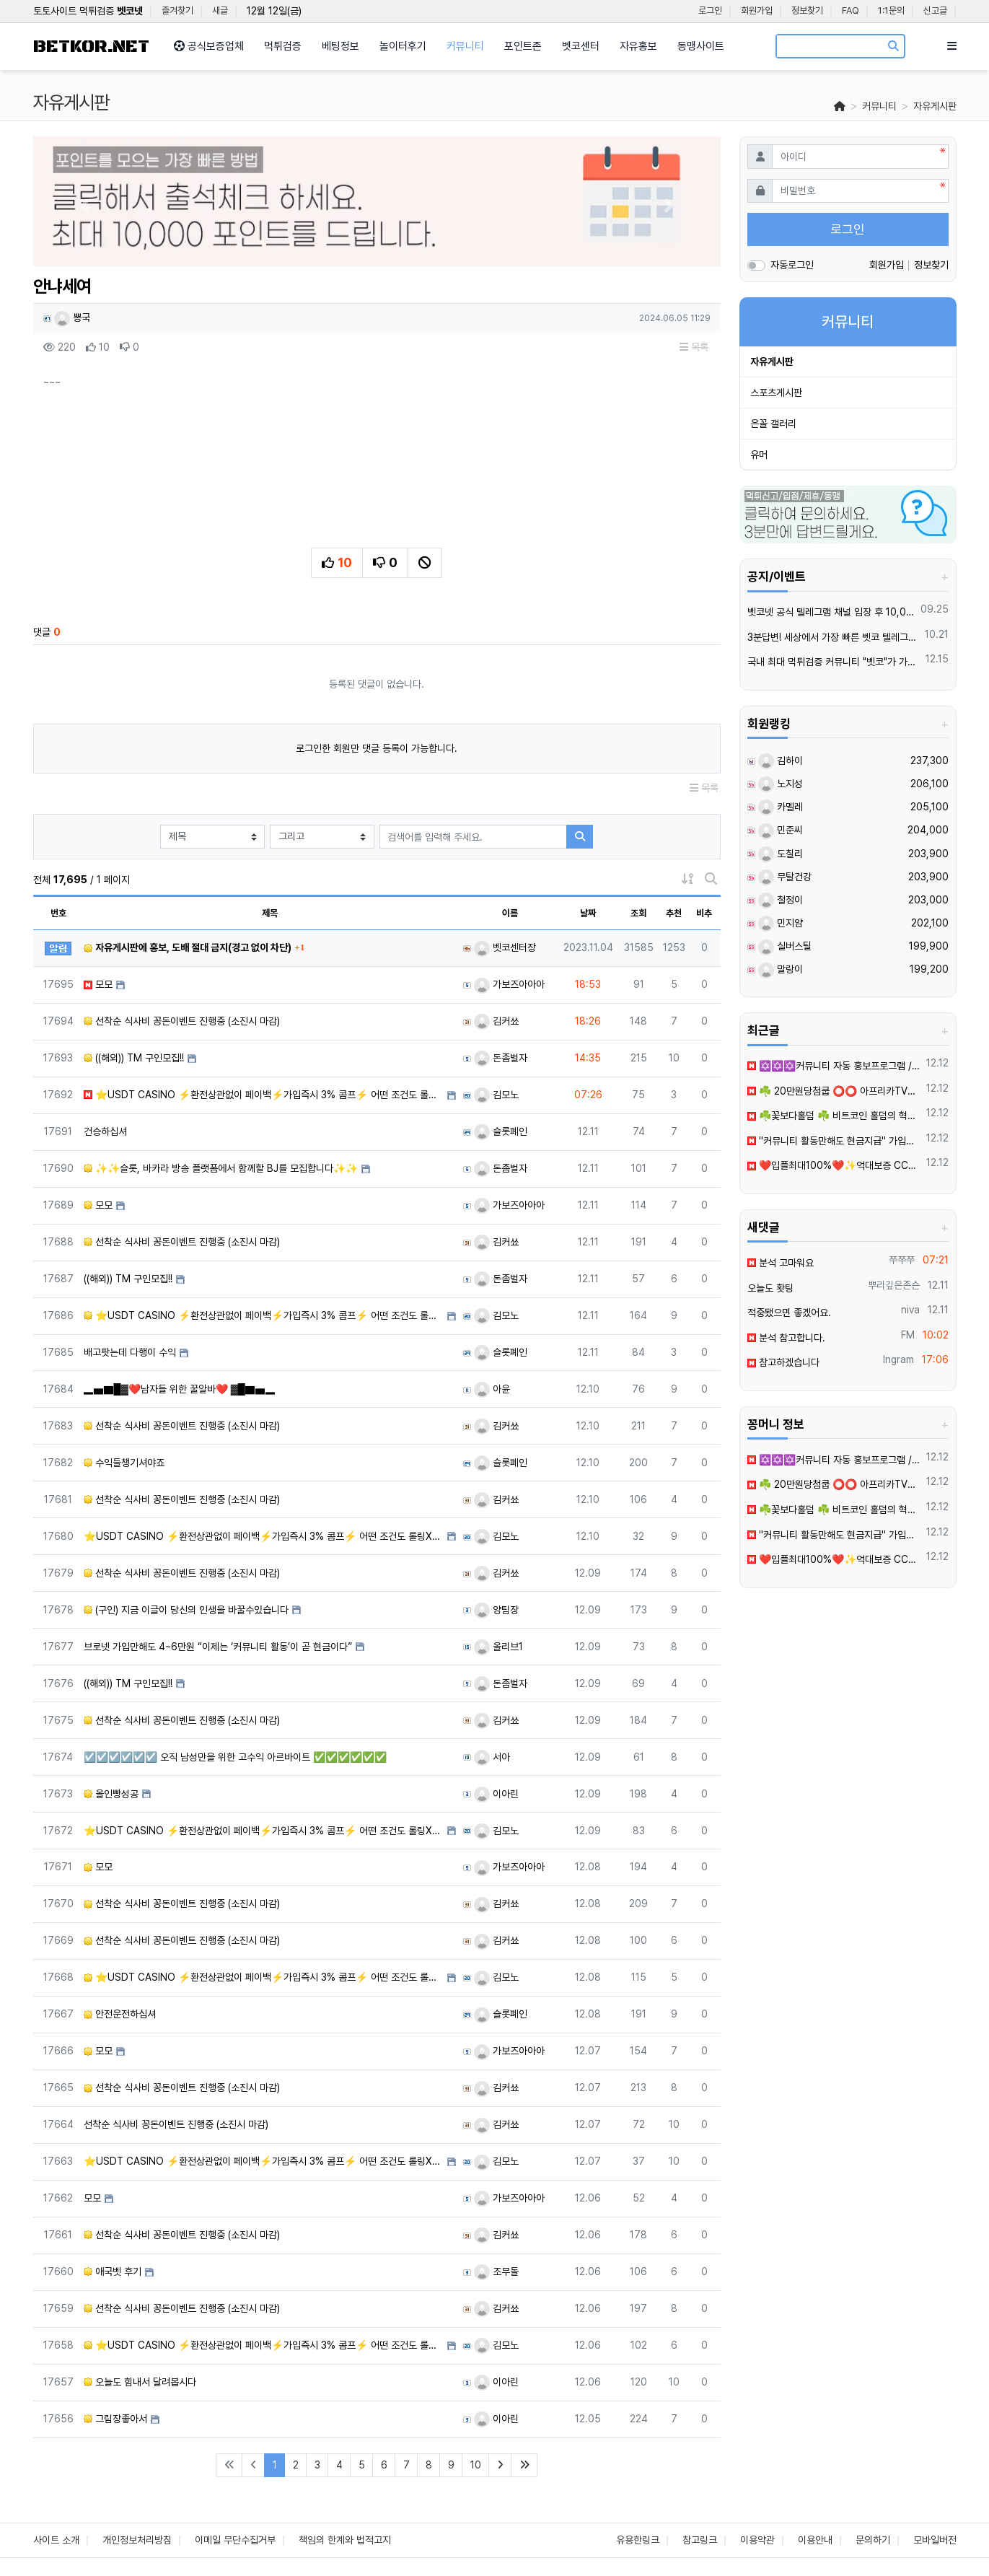  I want to click on 회원가입, so click(757, 10).